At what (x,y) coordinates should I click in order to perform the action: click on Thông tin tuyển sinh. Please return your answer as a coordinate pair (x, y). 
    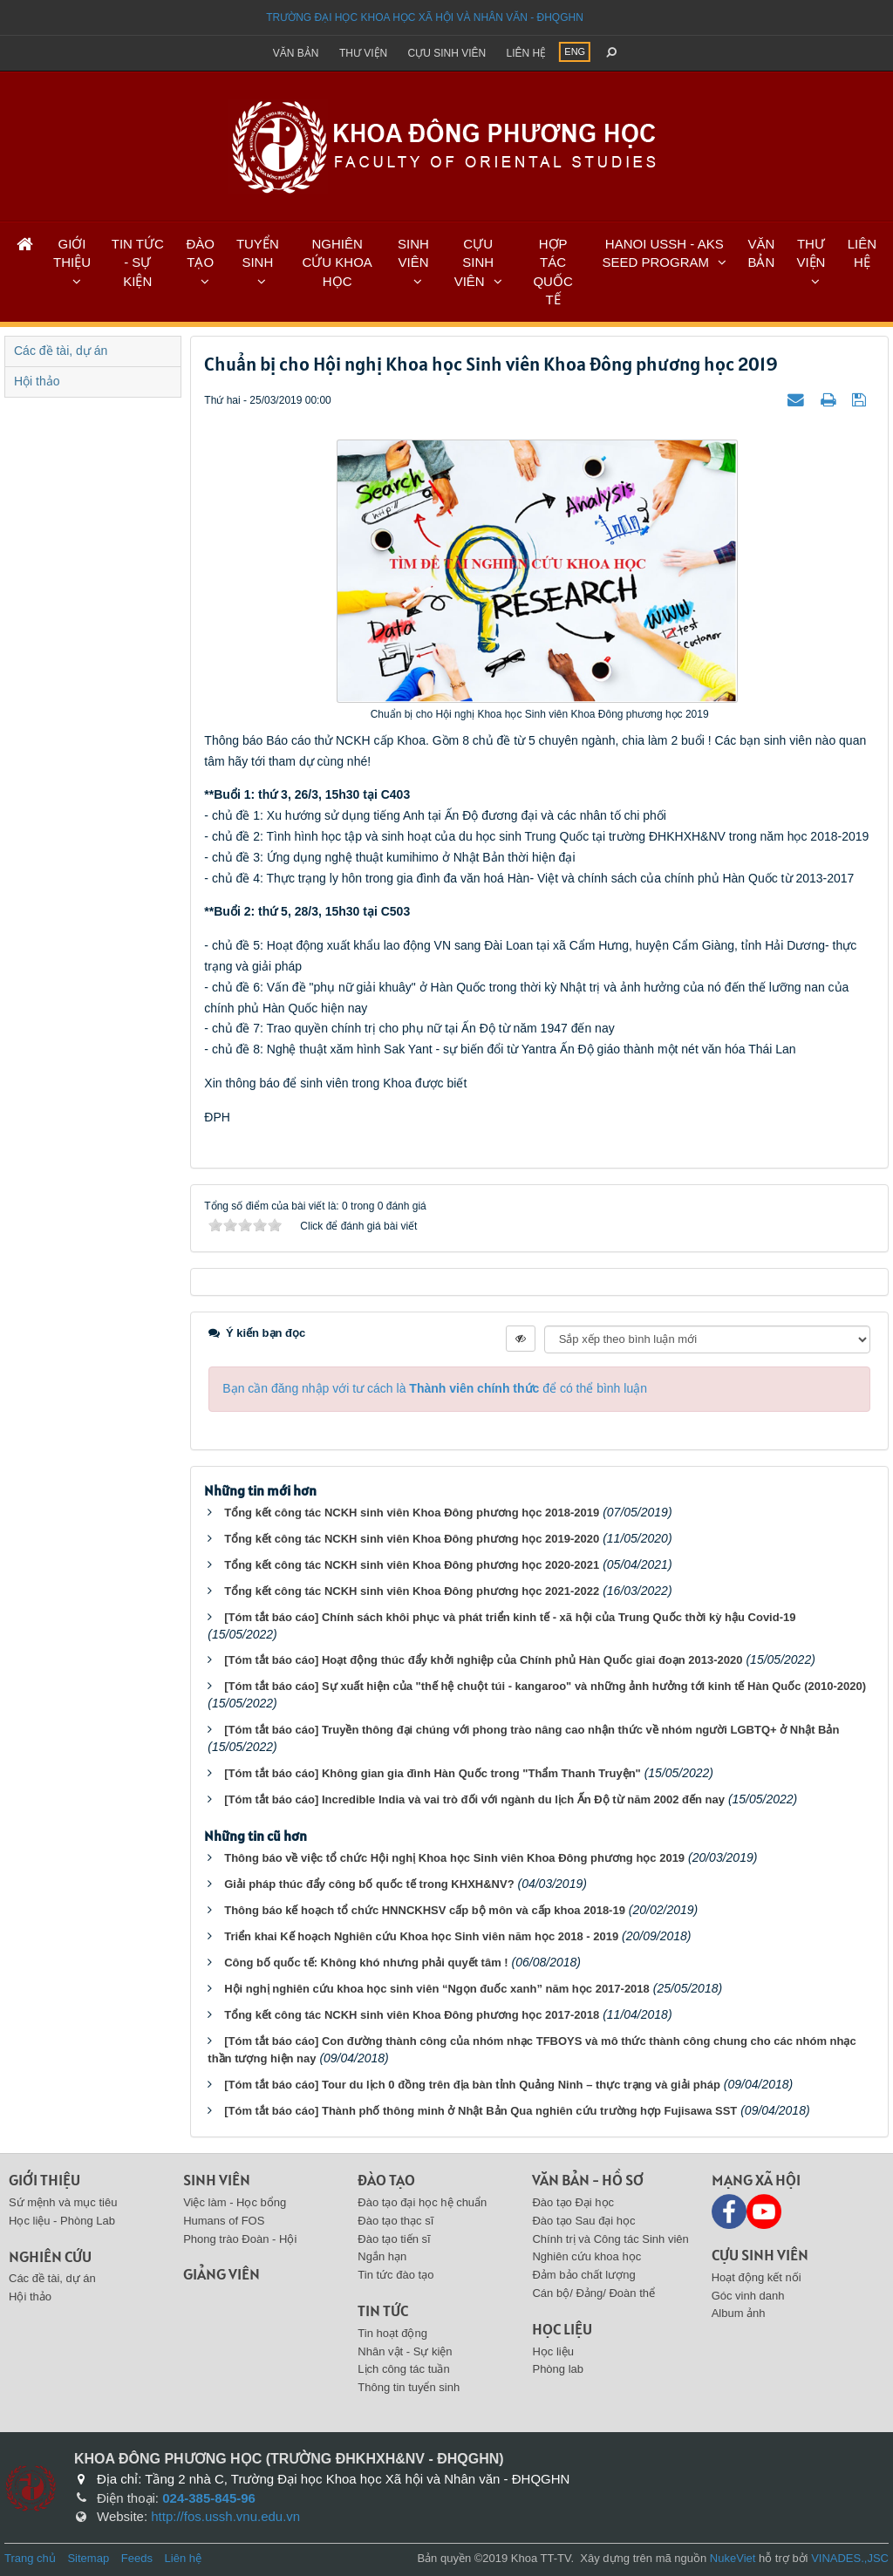
    Looking at the image, I should click on (409, 2387).